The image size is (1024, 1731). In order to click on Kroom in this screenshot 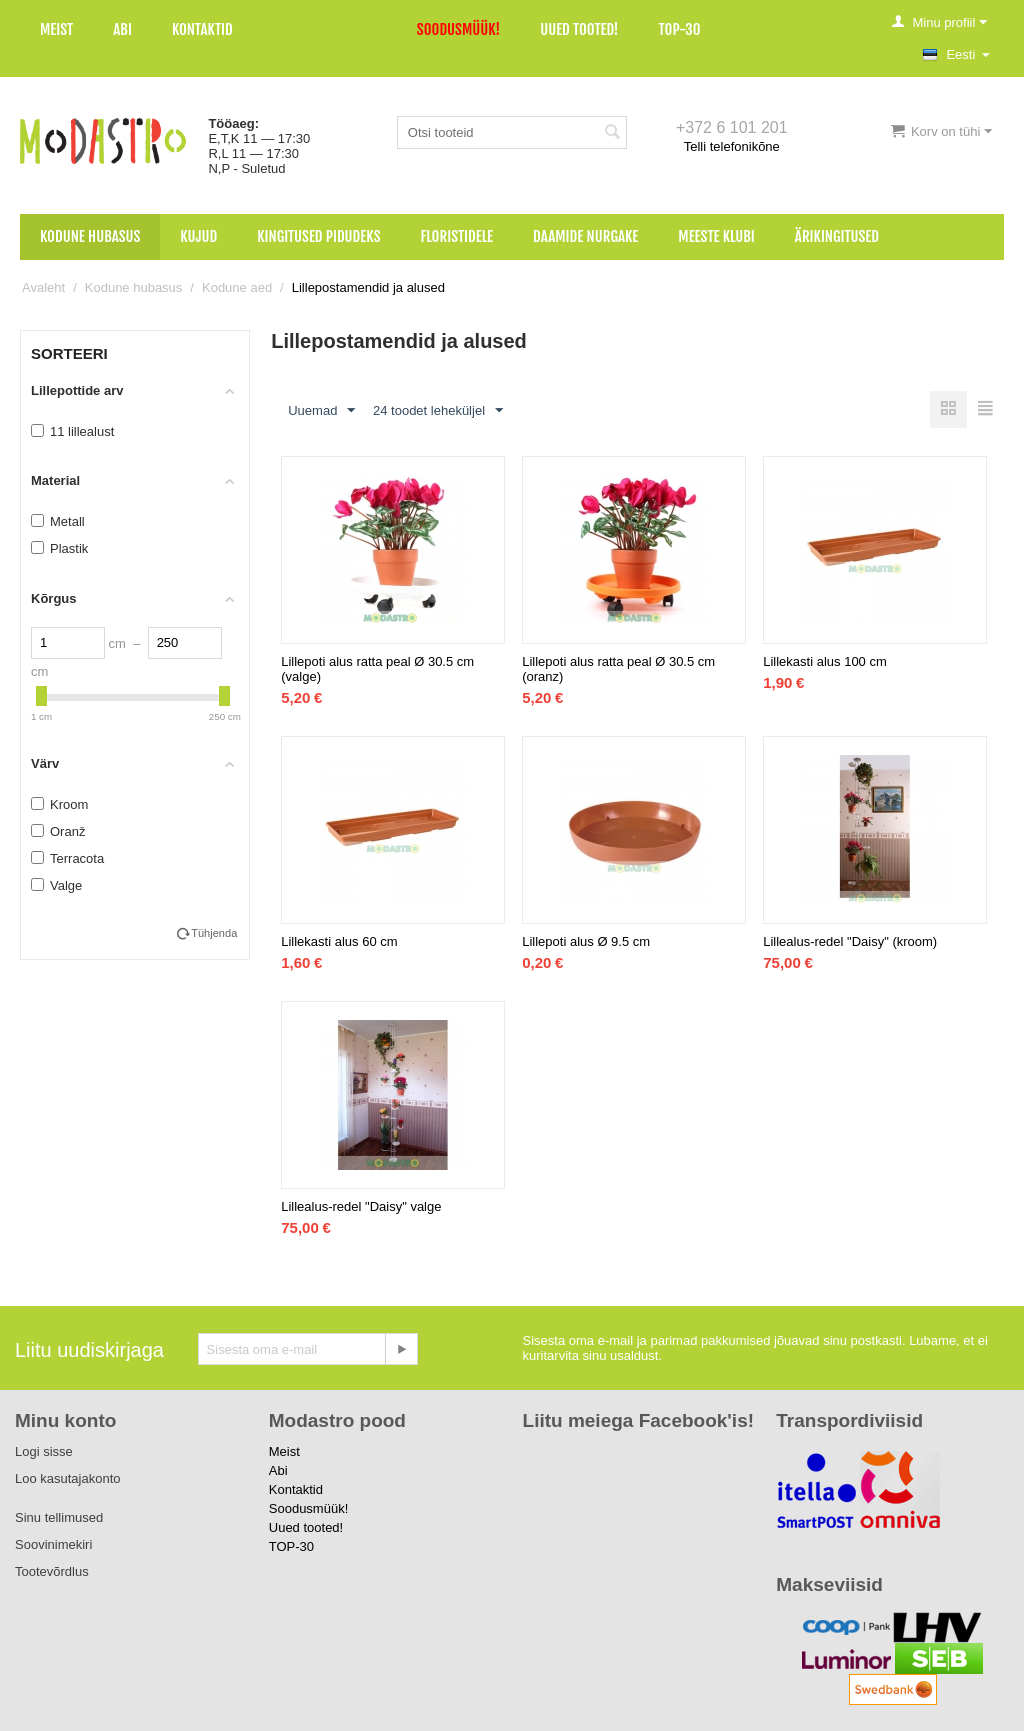, I will do `click(59, 804)`.